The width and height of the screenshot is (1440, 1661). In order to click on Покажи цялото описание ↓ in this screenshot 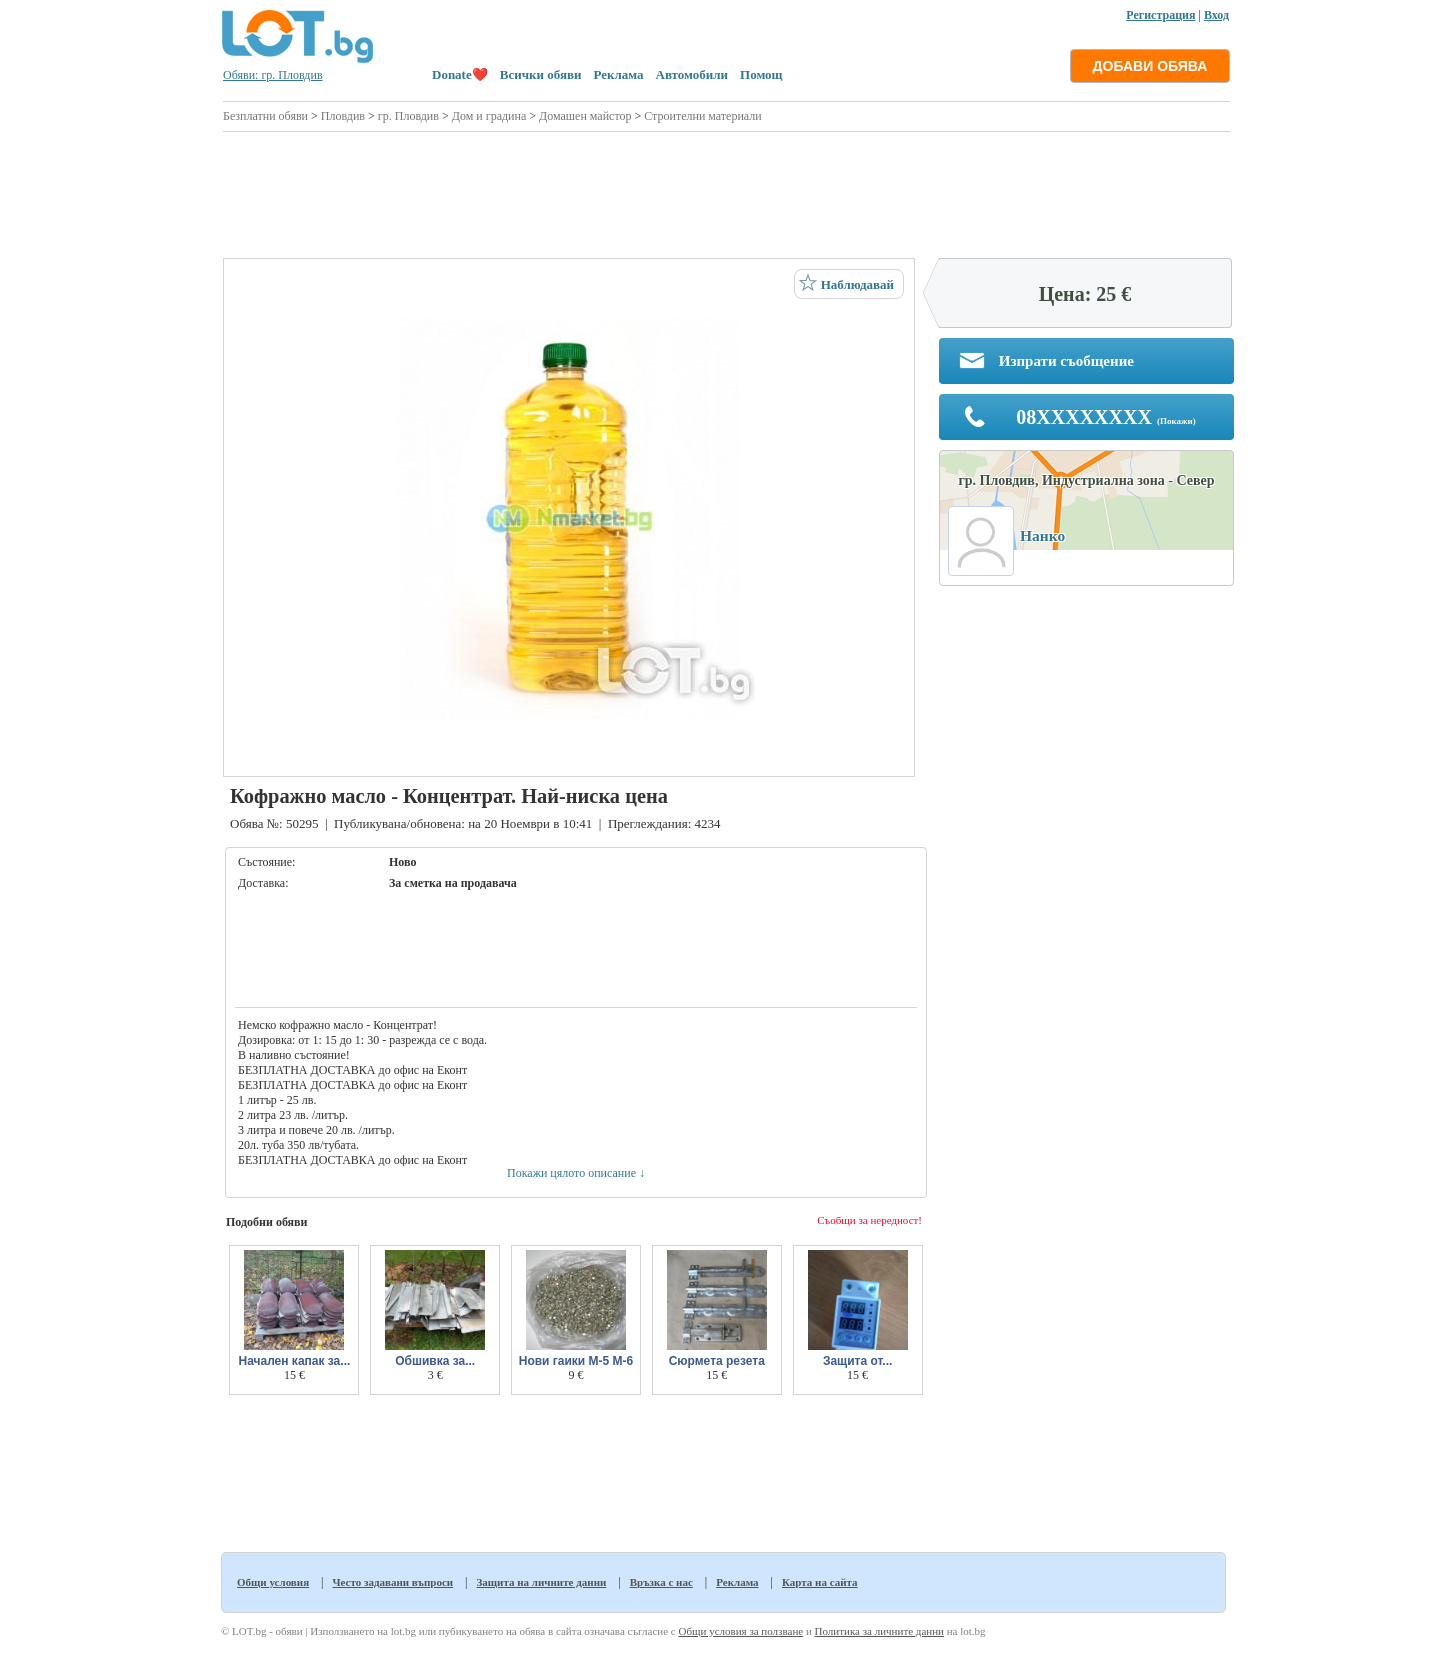, I will do `click(576, 1173)`.